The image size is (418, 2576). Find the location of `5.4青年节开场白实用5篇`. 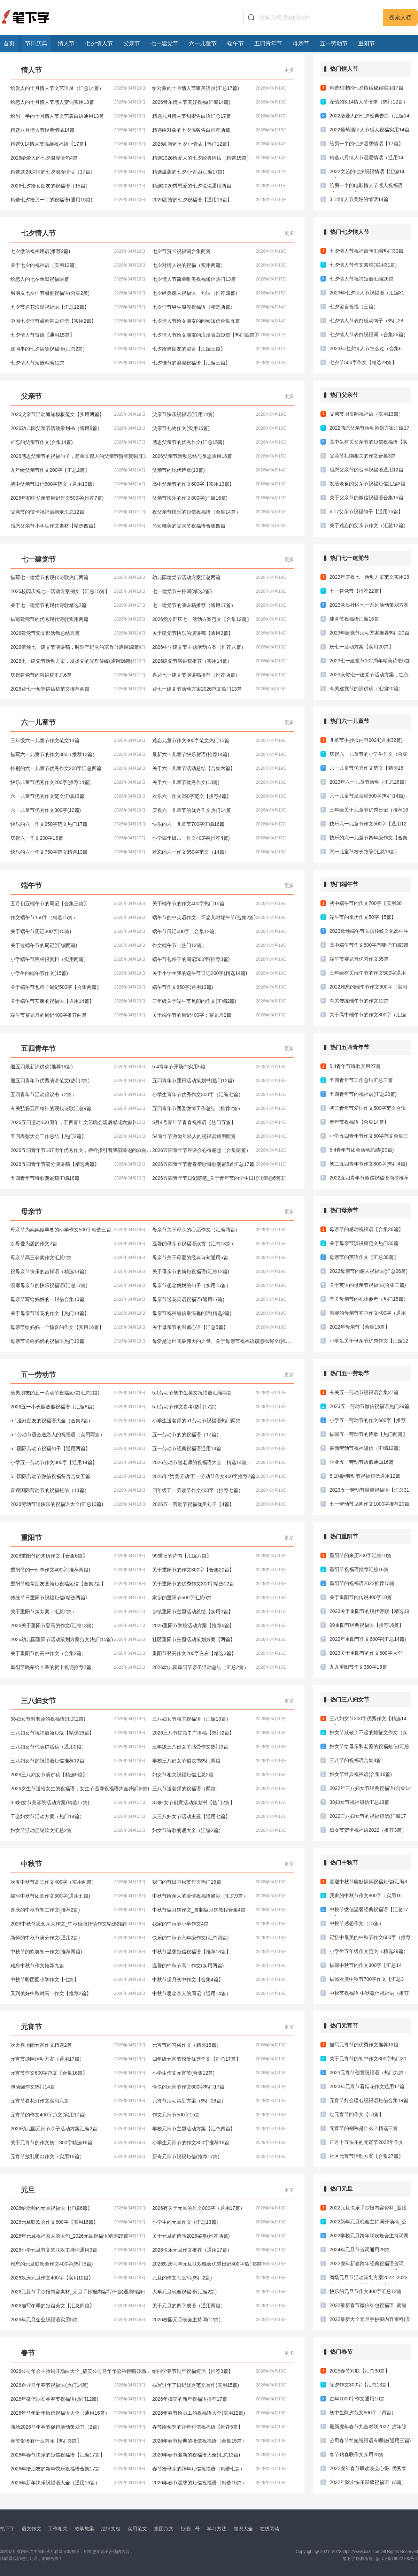

5.4青年节开场白实用5篇 is located at coordinates (219, 1066).